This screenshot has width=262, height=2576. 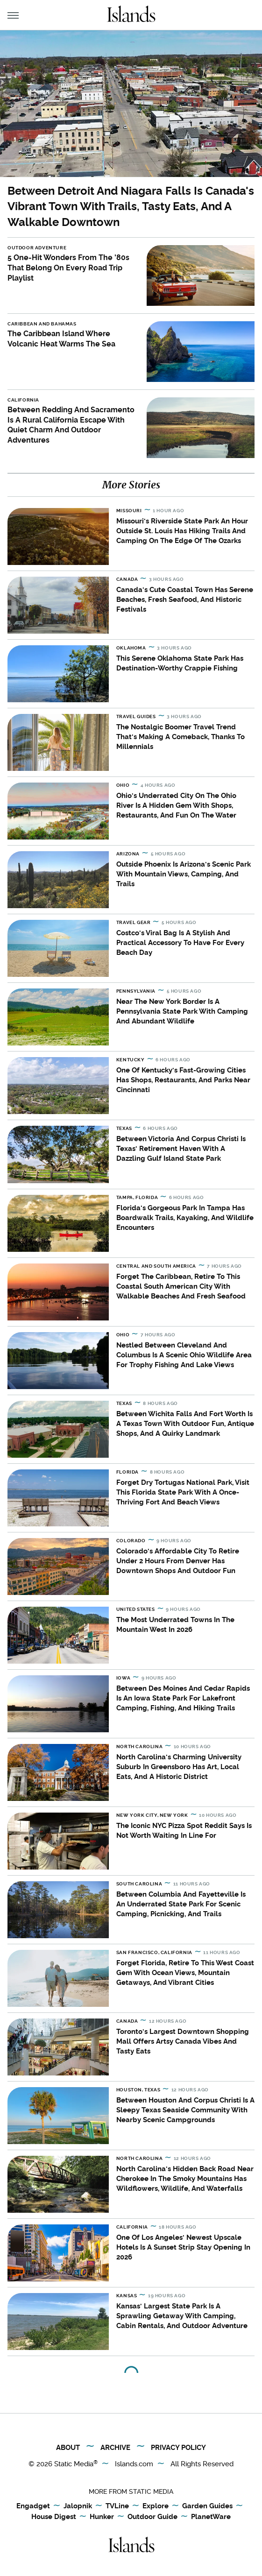 I want to click on Explore, so click(x=155, y=2506).